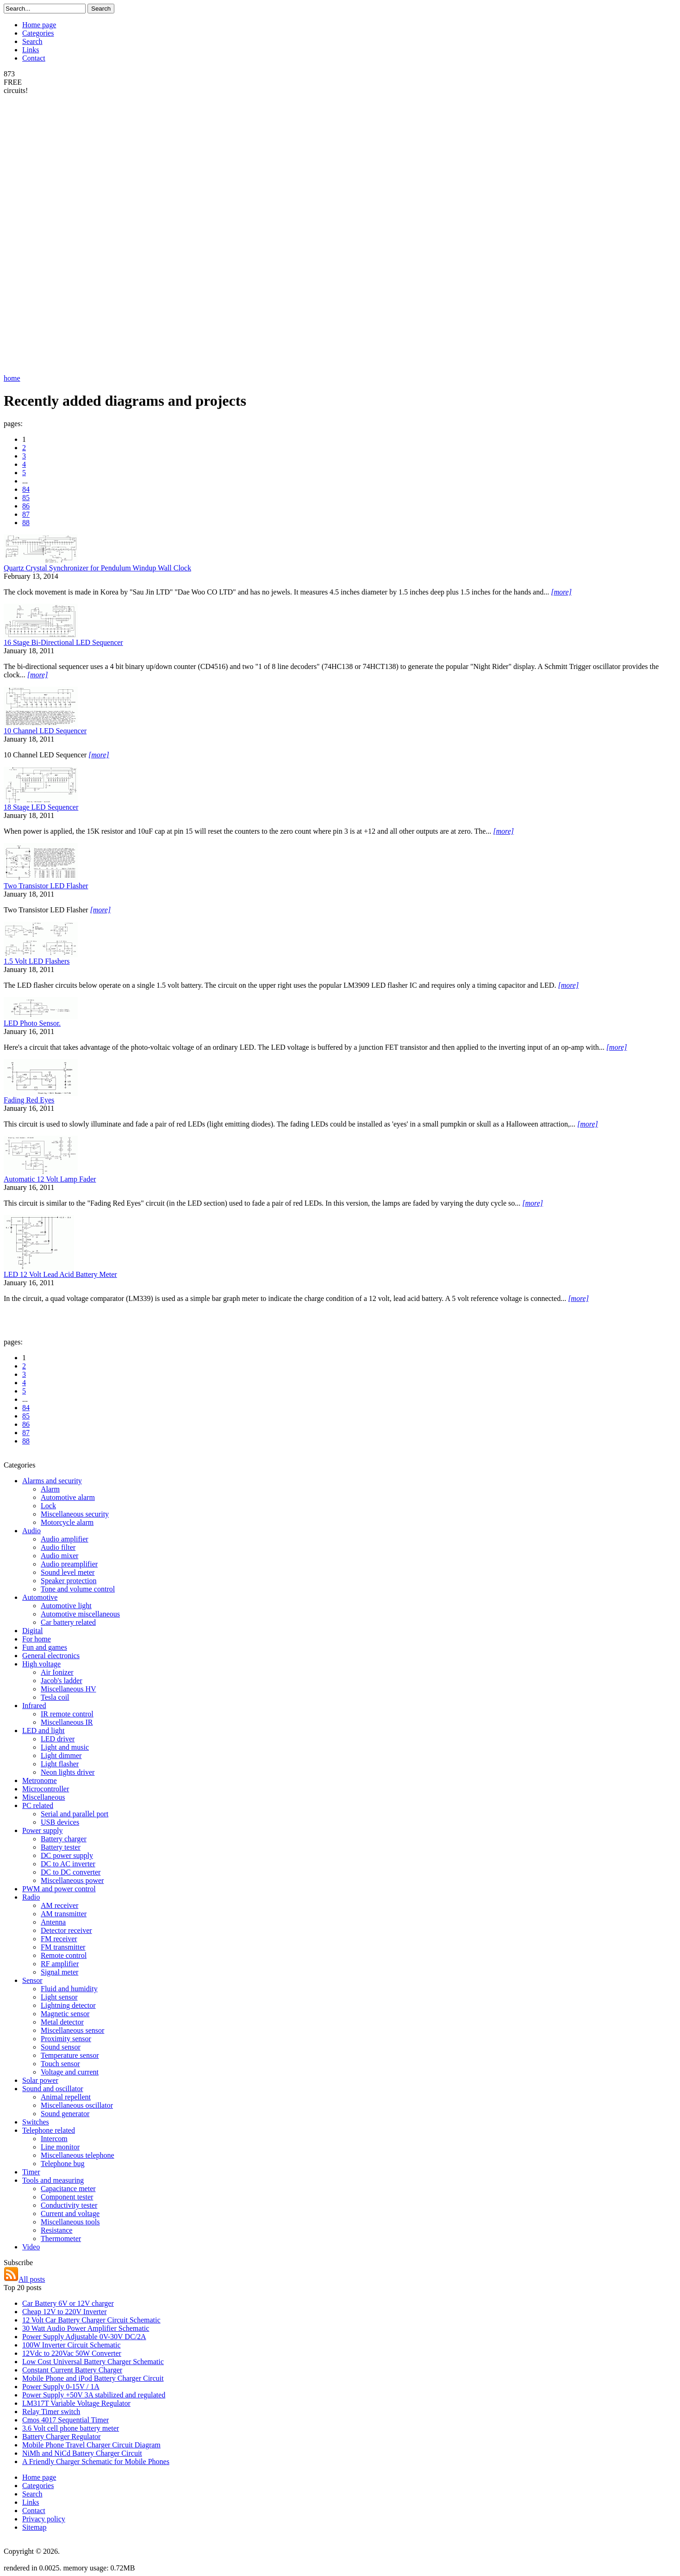 This screenshot has width=680, height=2576. What do you see at coordinates (61, 2386) in the screenshot?
I see `Power Supply 0-15V / 1A` at bounding box center [61, 2386].